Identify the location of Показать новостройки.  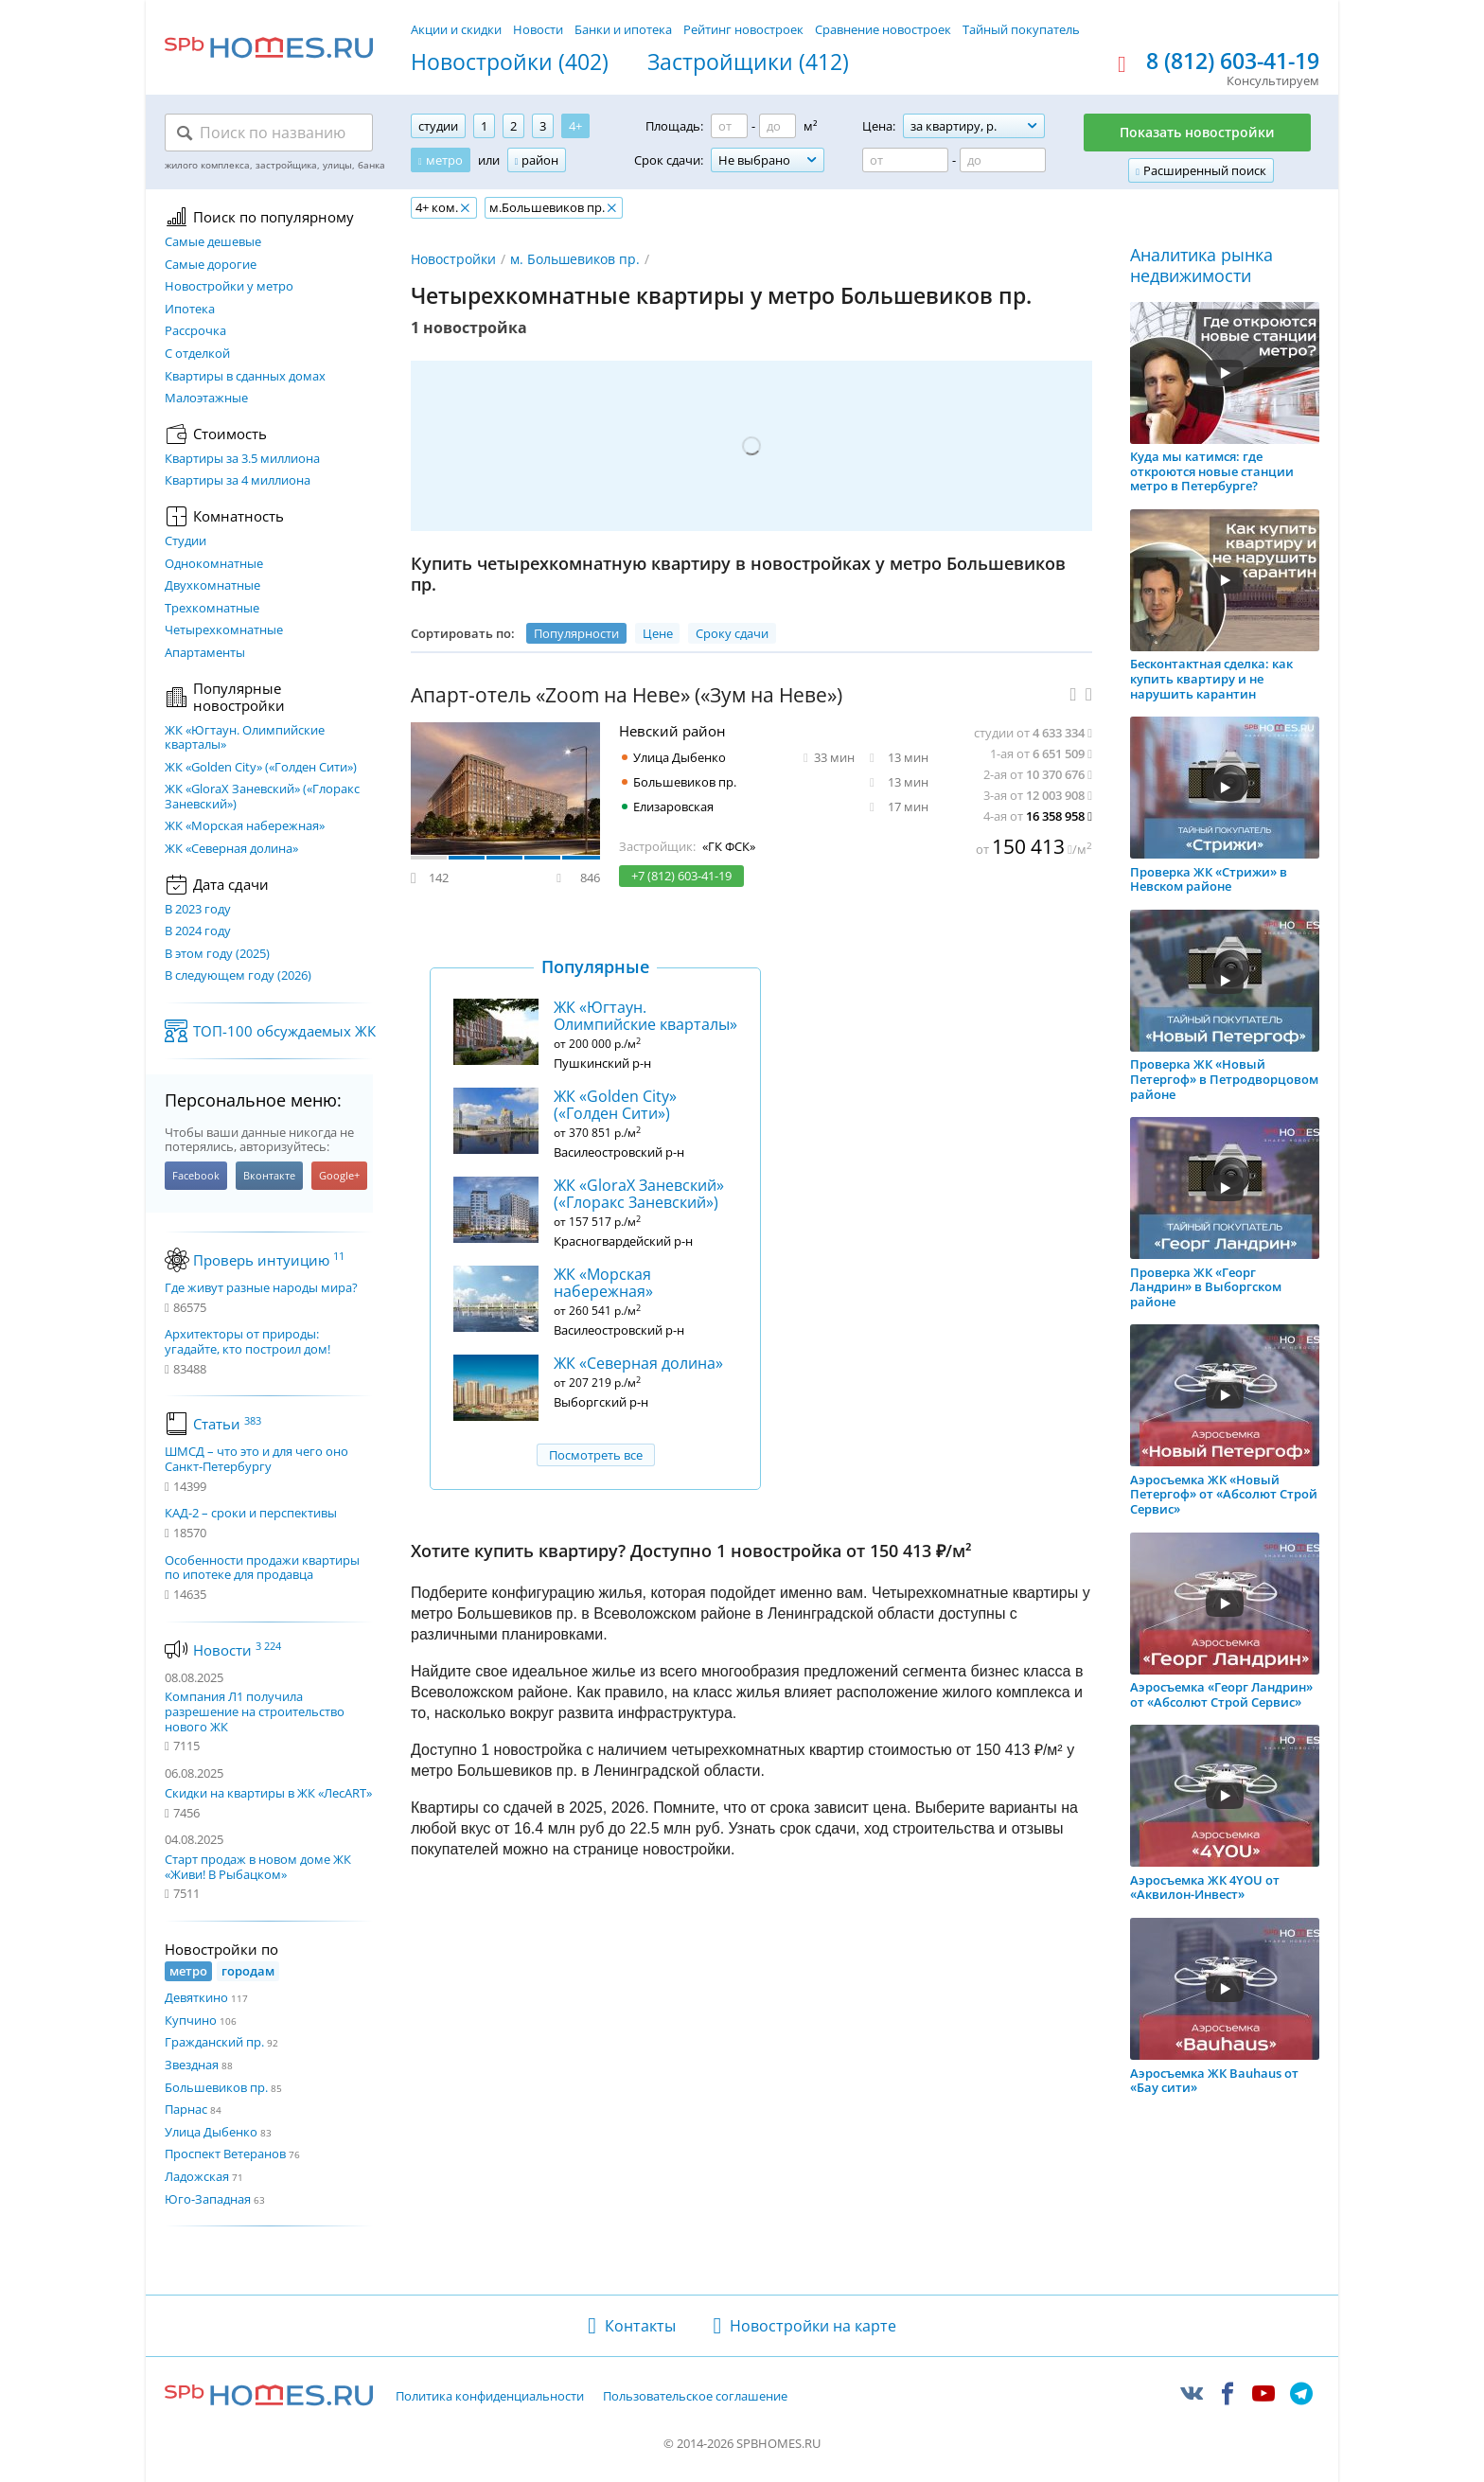
(1197, 132).